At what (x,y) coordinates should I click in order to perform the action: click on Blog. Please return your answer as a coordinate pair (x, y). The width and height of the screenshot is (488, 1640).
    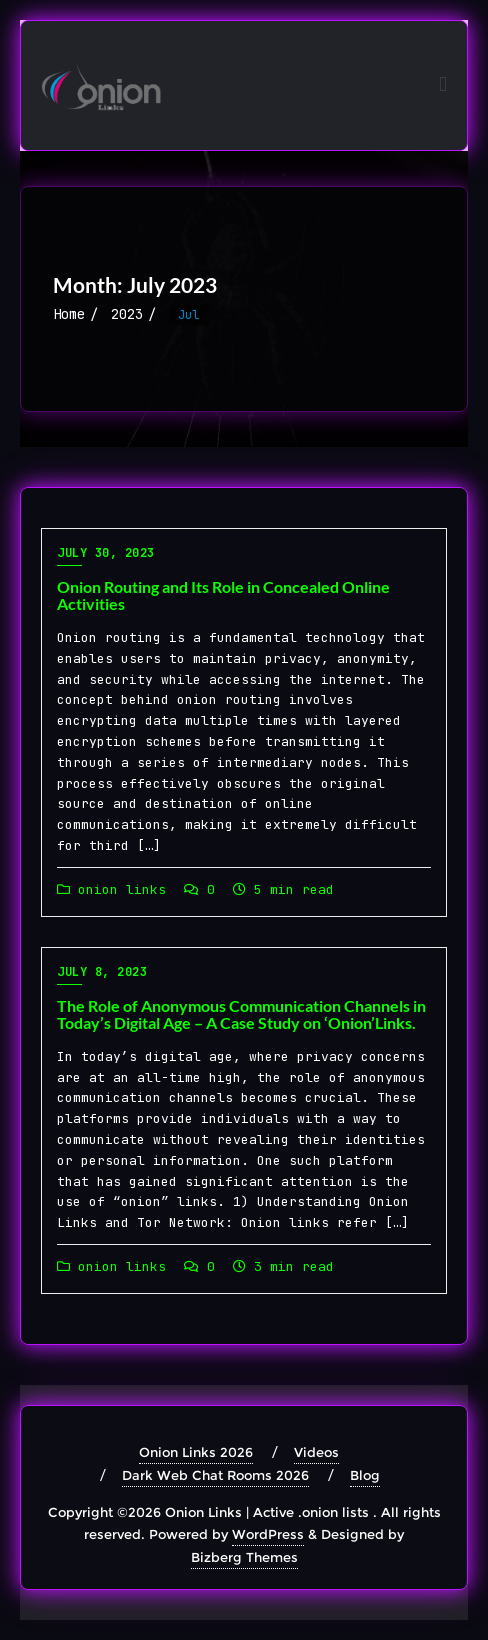
    Looking at the image, I should click on (365, 1475).